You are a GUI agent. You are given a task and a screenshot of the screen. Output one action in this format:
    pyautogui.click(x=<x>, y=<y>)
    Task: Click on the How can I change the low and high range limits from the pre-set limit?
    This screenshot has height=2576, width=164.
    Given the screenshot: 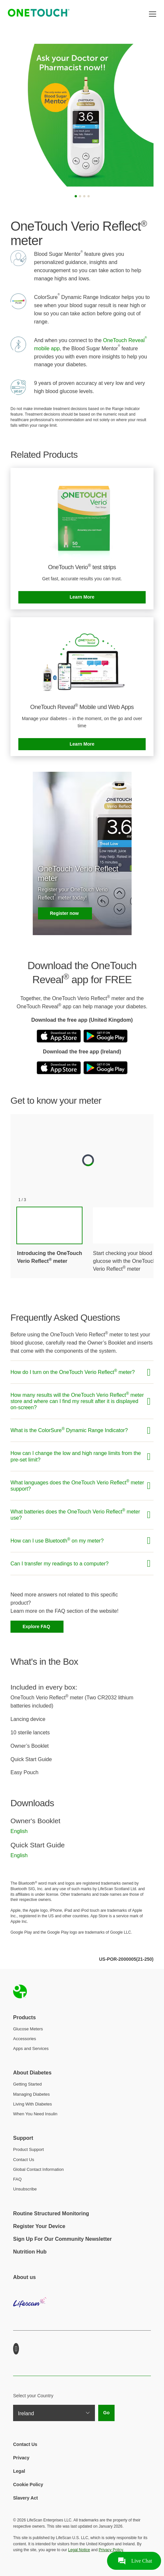 What is the action you would take?
    pyautogui.click(x=75, y=1456)
    